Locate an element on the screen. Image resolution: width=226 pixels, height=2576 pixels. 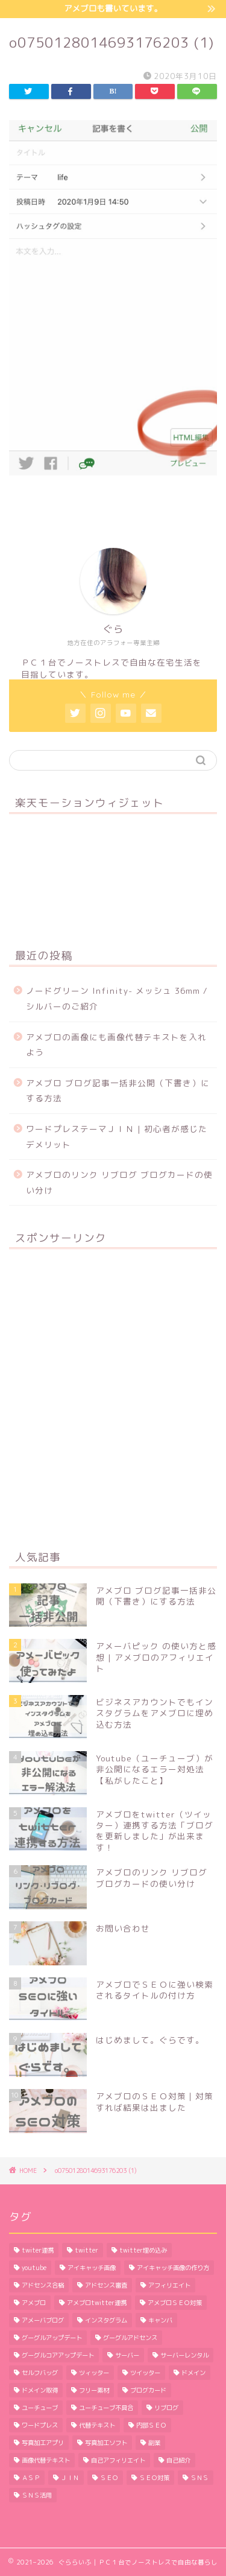
アフィリエイト [アフィリエイト (5個の項目)] is located at coordinates (169, 2285).